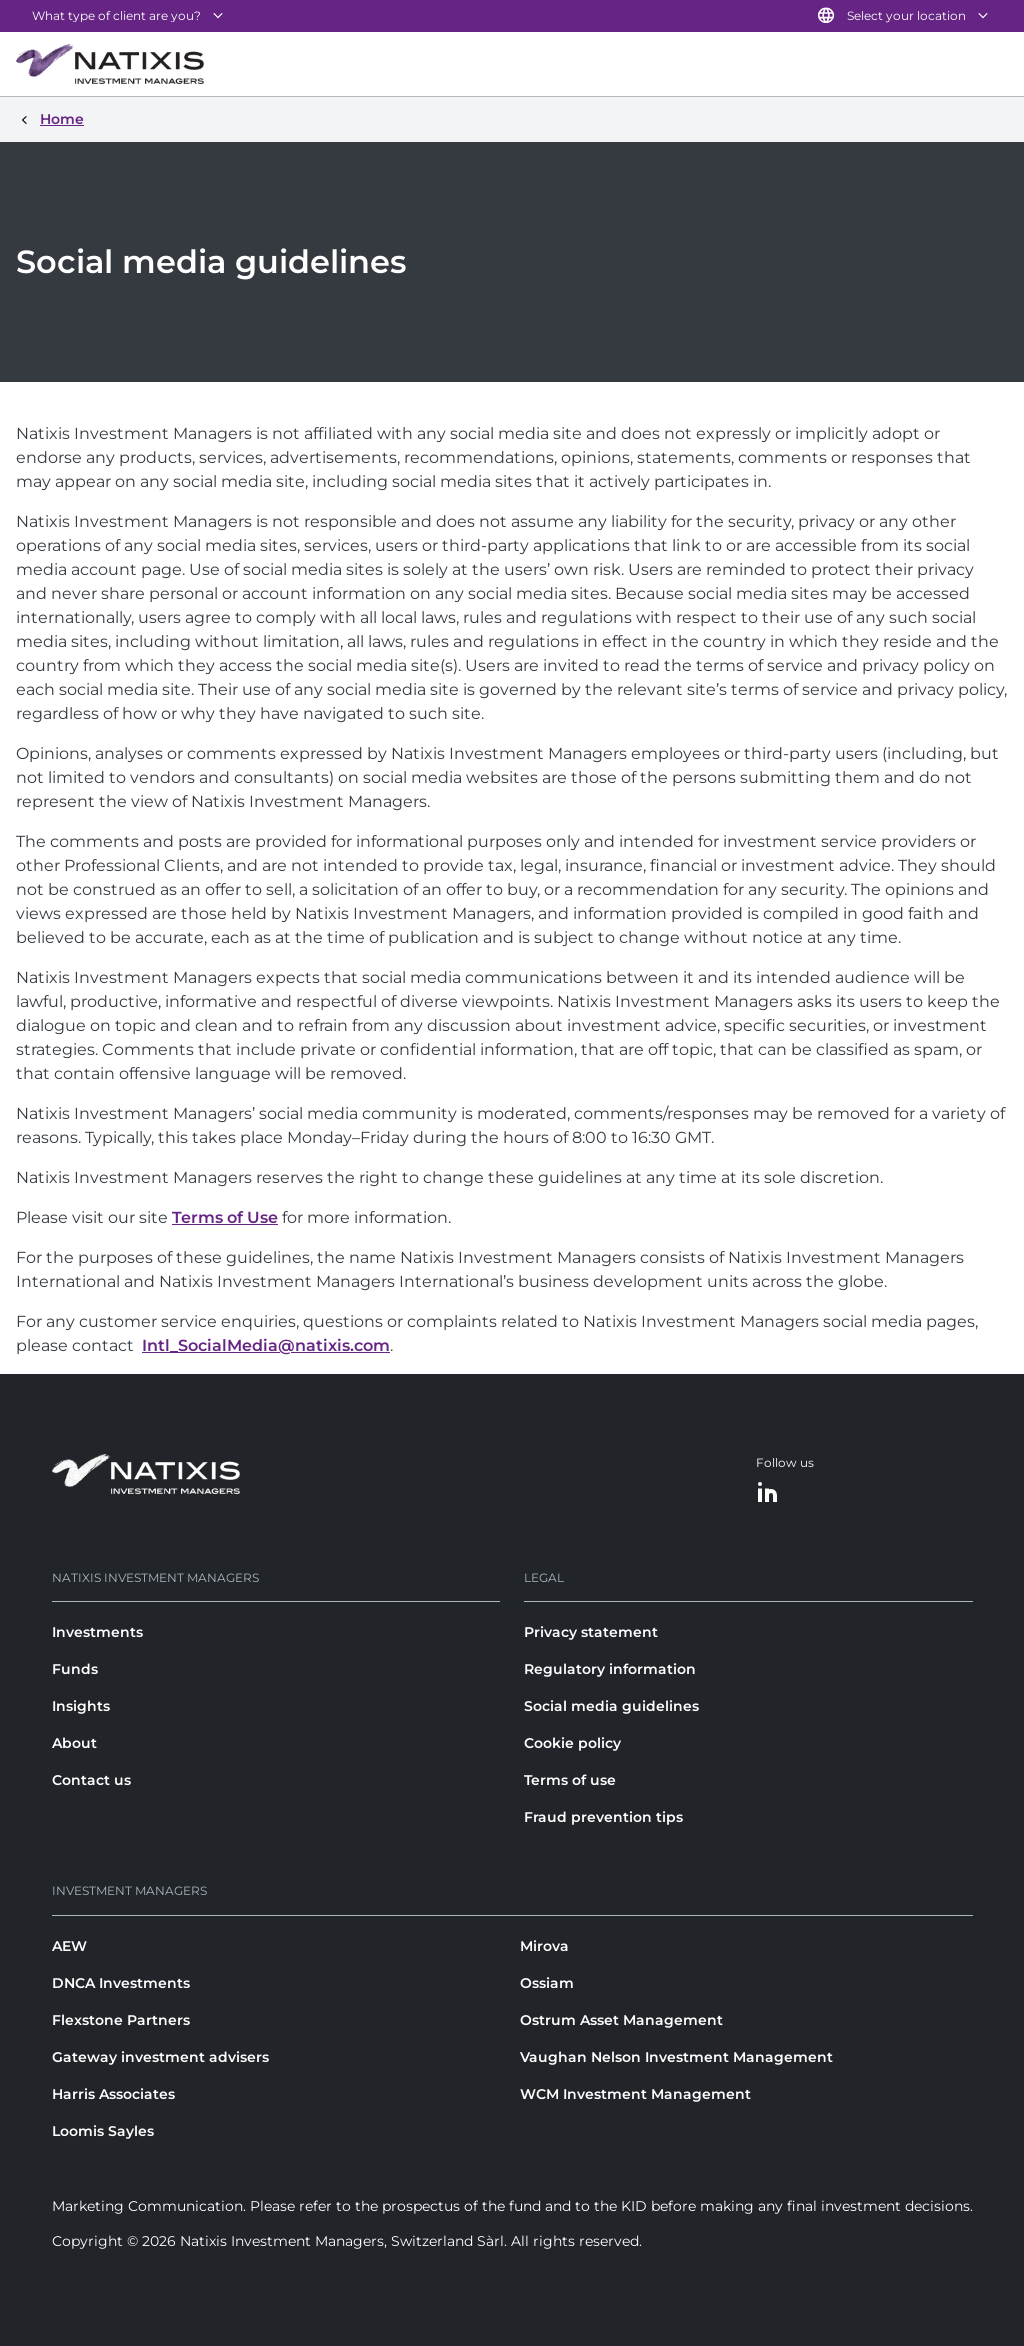 The image size is (1024, 2346). Describe the element at coordinates (570, 1780) in the screenshot. I see `Terms of use` at that location.